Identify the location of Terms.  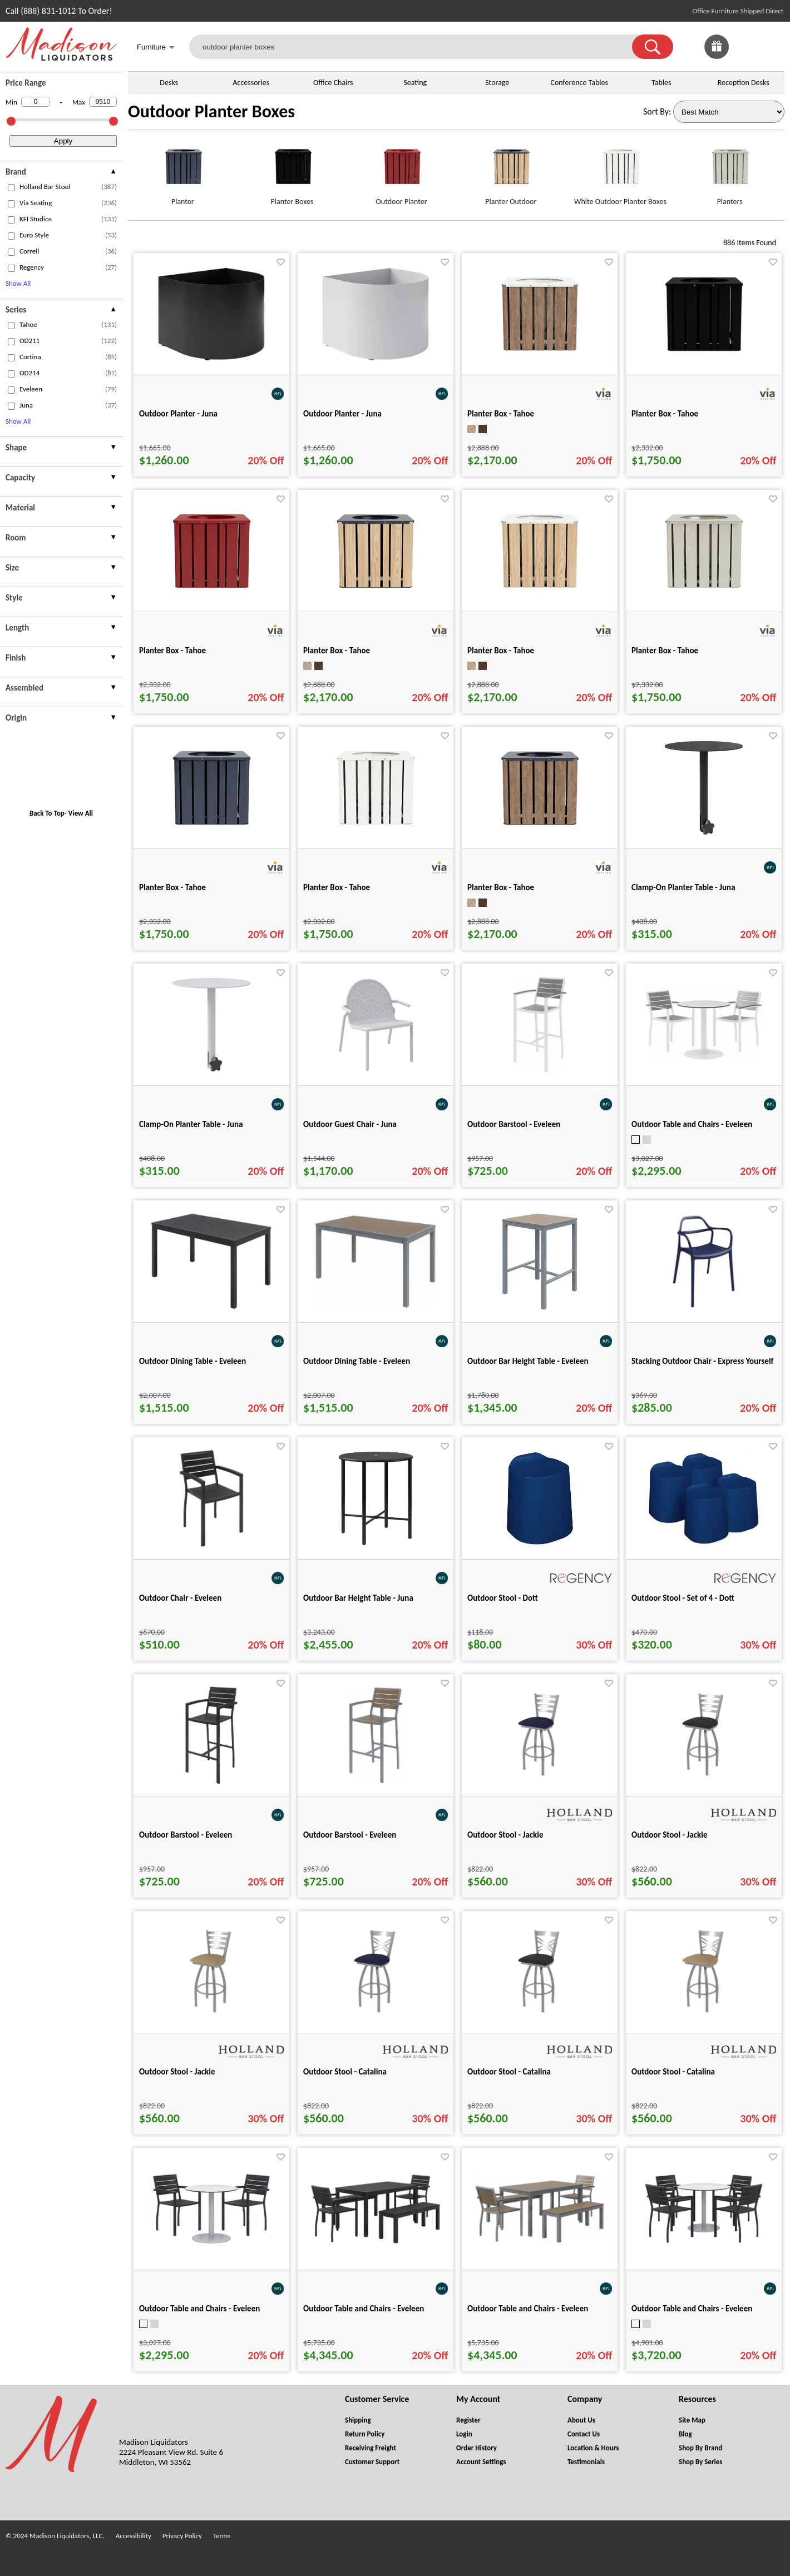
(222, 2536).